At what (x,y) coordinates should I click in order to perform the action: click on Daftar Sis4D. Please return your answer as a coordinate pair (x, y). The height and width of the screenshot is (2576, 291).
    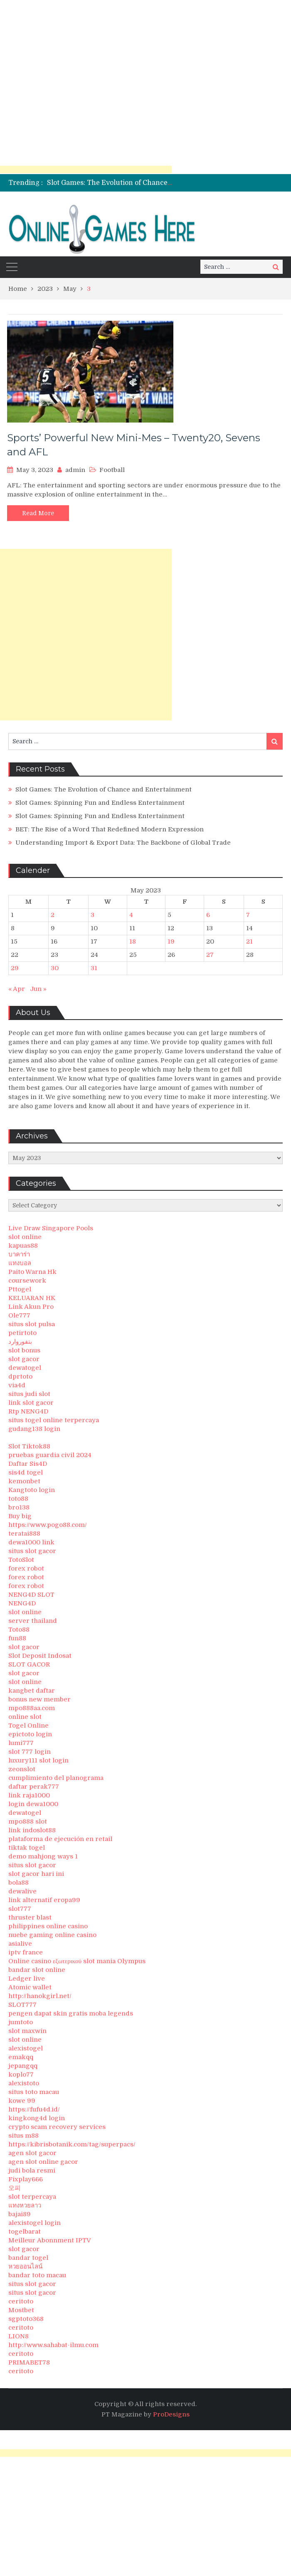
    Looking at the image, I should click on (27, 1463).